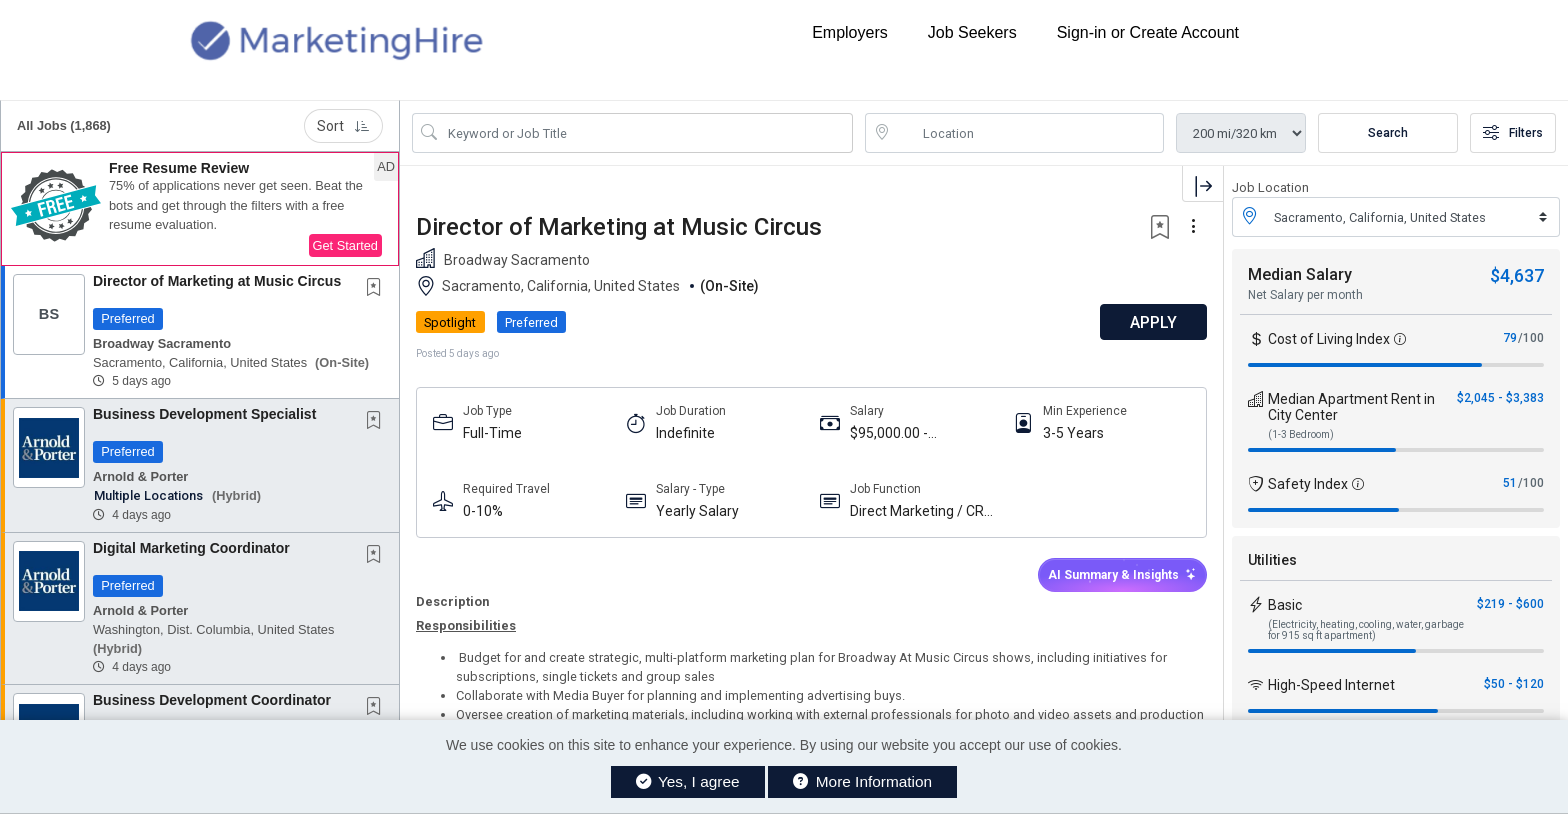  What do you see at coordinates (1308, 484) in the screenshot?
I see `Safety Index` at bounding box center [1308, 484].